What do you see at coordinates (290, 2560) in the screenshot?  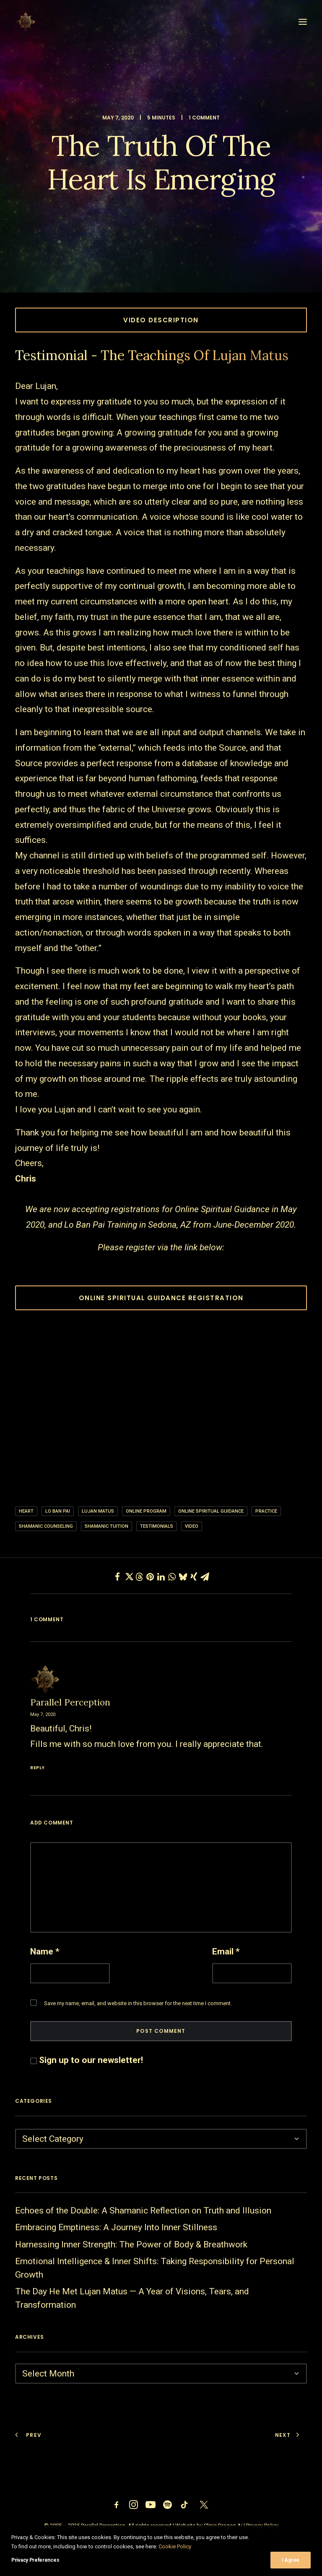 I see `I Agree` at bounding box center [290, 2560].